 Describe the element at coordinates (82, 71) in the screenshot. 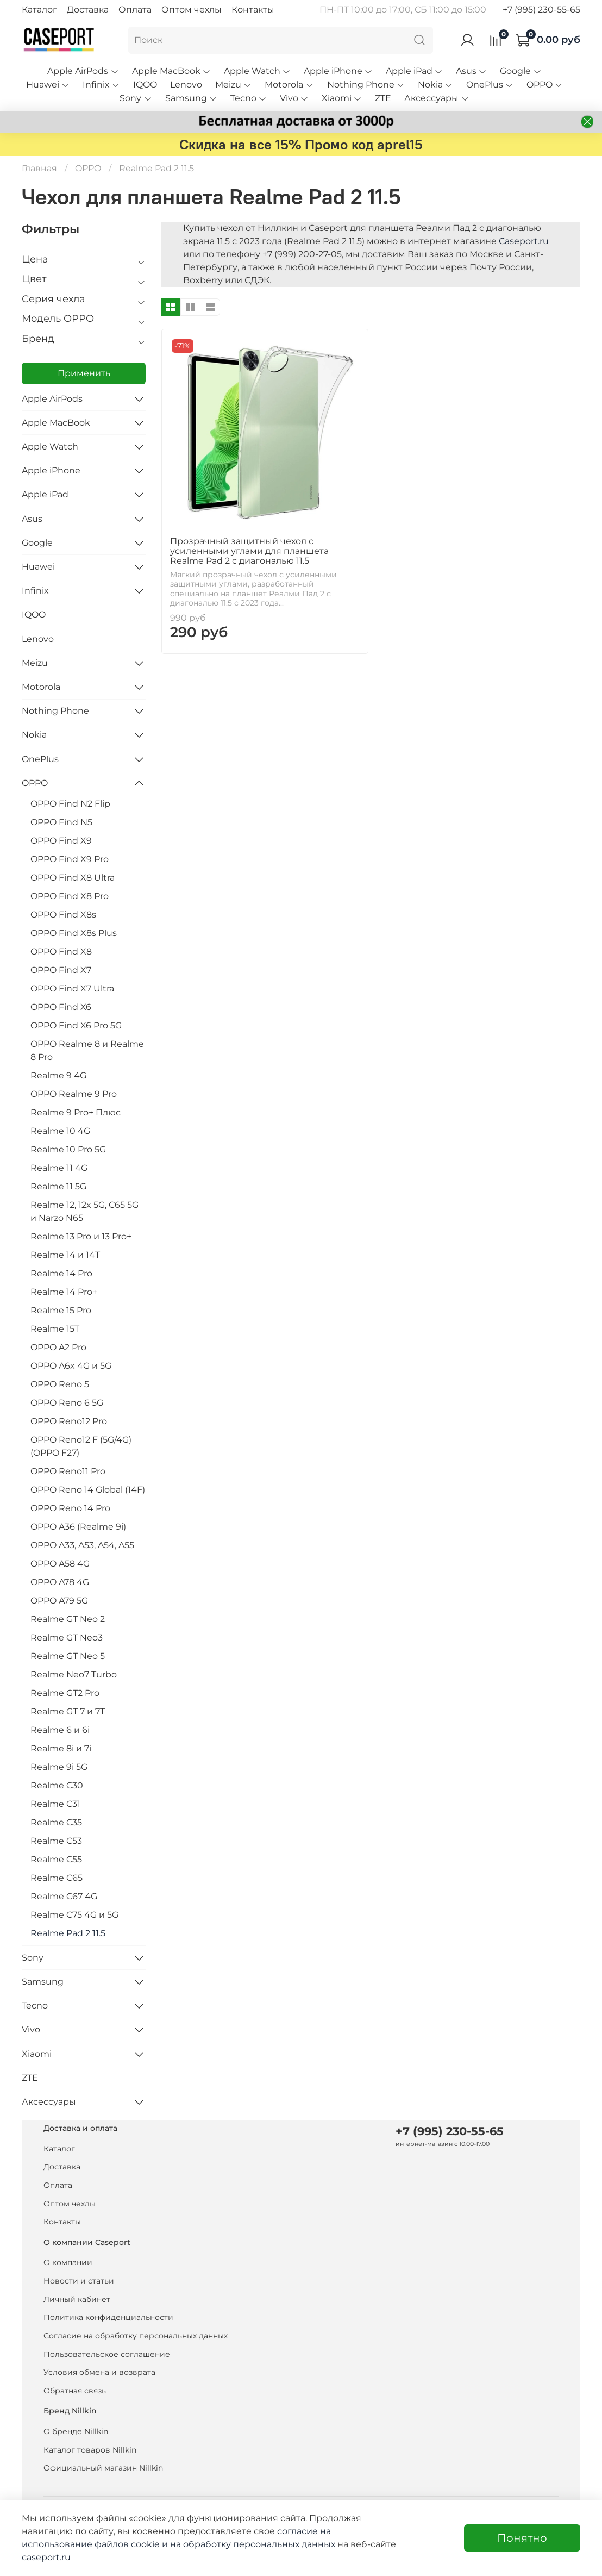

I see `Apple AirPods` at that location.